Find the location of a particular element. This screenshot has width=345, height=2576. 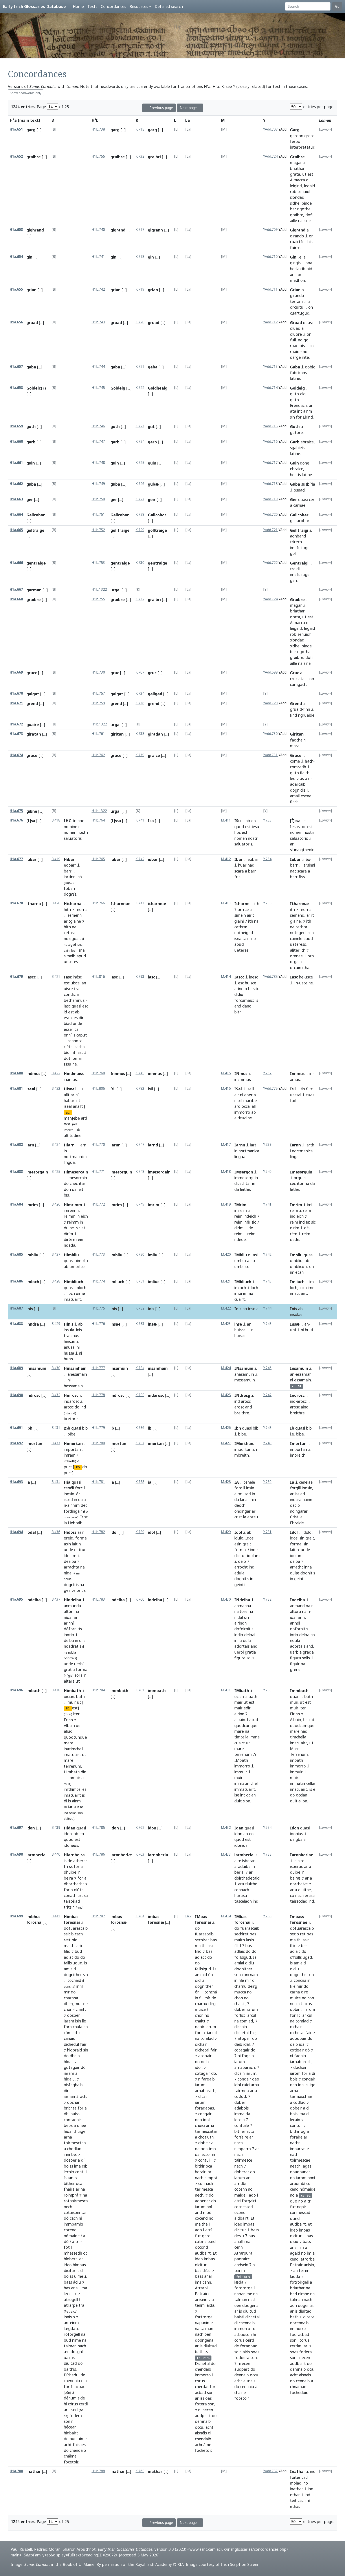

La.2 is located at coordinates (188, 1916).